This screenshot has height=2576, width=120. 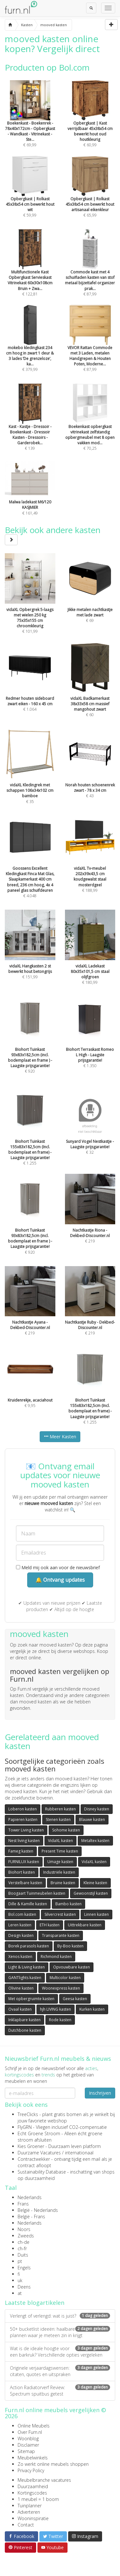 I want to click on Transparante kasten, so click(x=60, y=1935).